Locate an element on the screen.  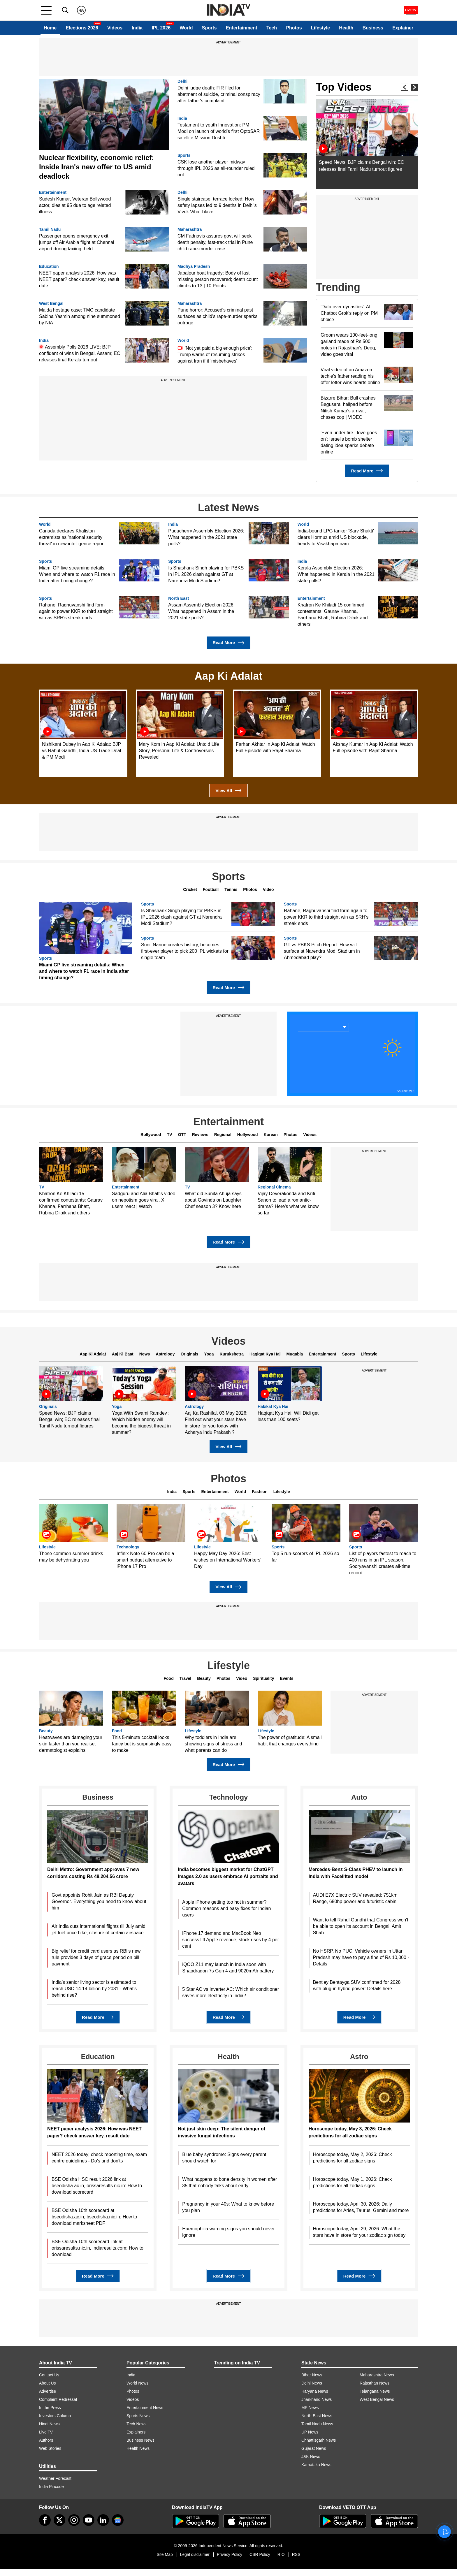
Web Stories is located at coordinates (50, 2448).